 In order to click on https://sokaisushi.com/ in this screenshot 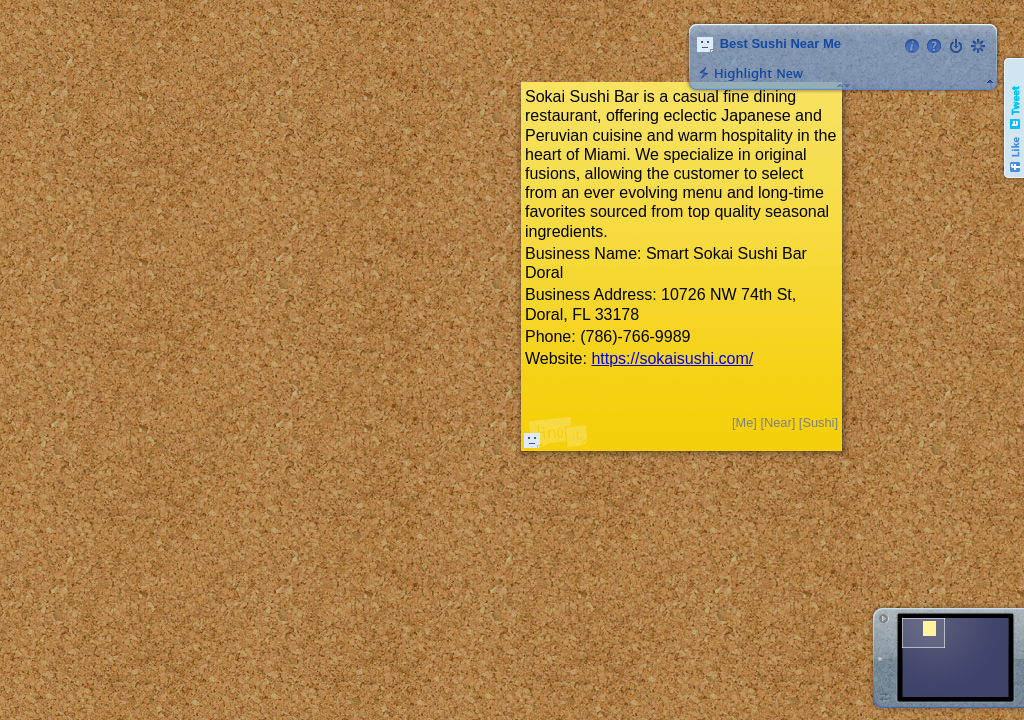, I will do `click(672, 358)`.